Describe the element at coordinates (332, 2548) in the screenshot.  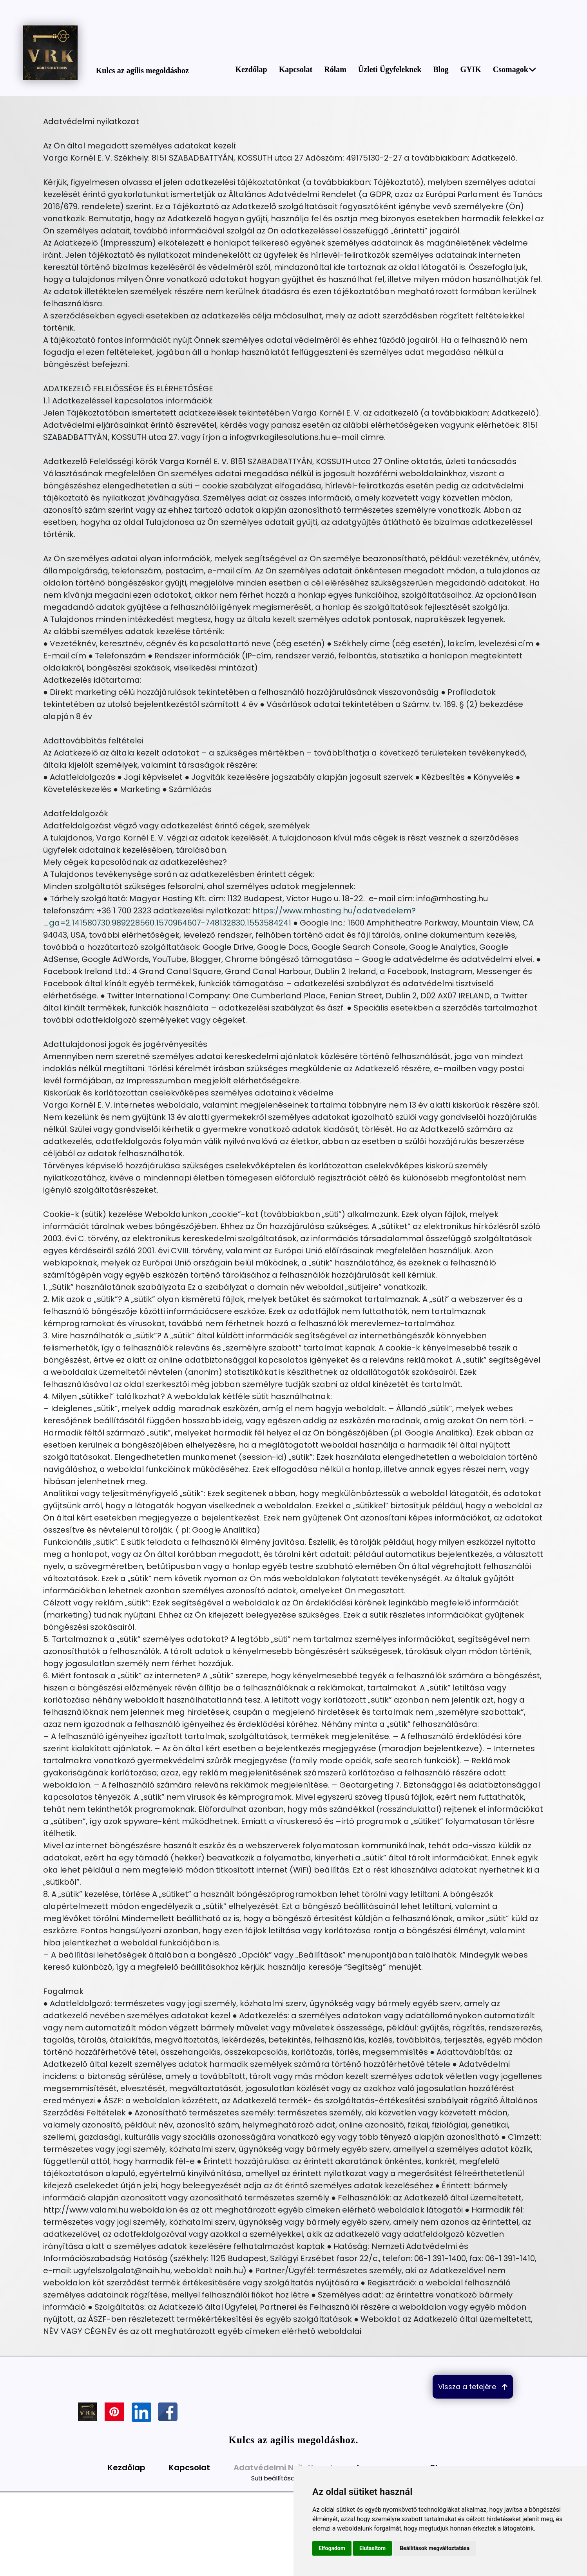
I see `Elfogadom [button]` at that location.